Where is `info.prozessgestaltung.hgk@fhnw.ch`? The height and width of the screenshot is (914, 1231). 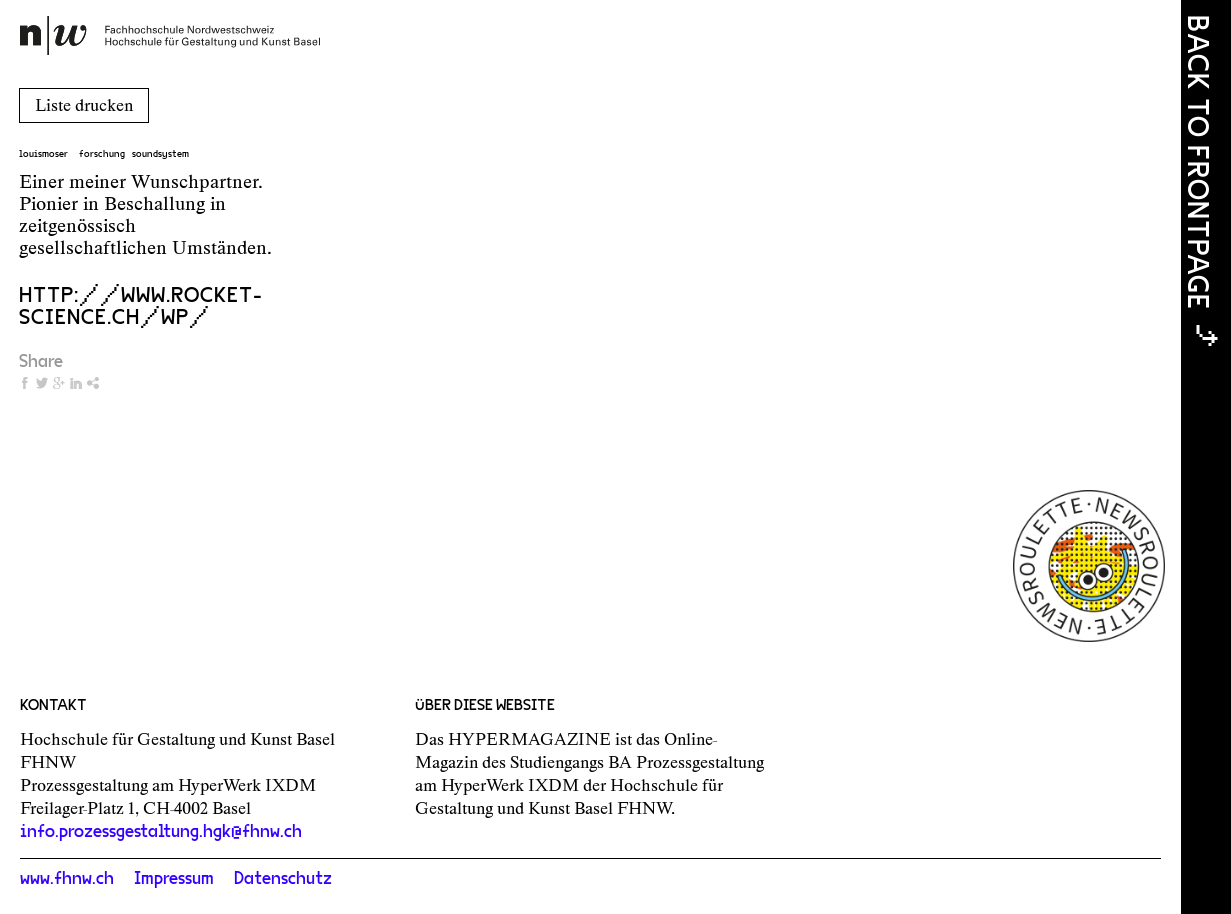 info.prozessgestaltung.hgk@fhnw.ch is located at coordinates (161, 832).